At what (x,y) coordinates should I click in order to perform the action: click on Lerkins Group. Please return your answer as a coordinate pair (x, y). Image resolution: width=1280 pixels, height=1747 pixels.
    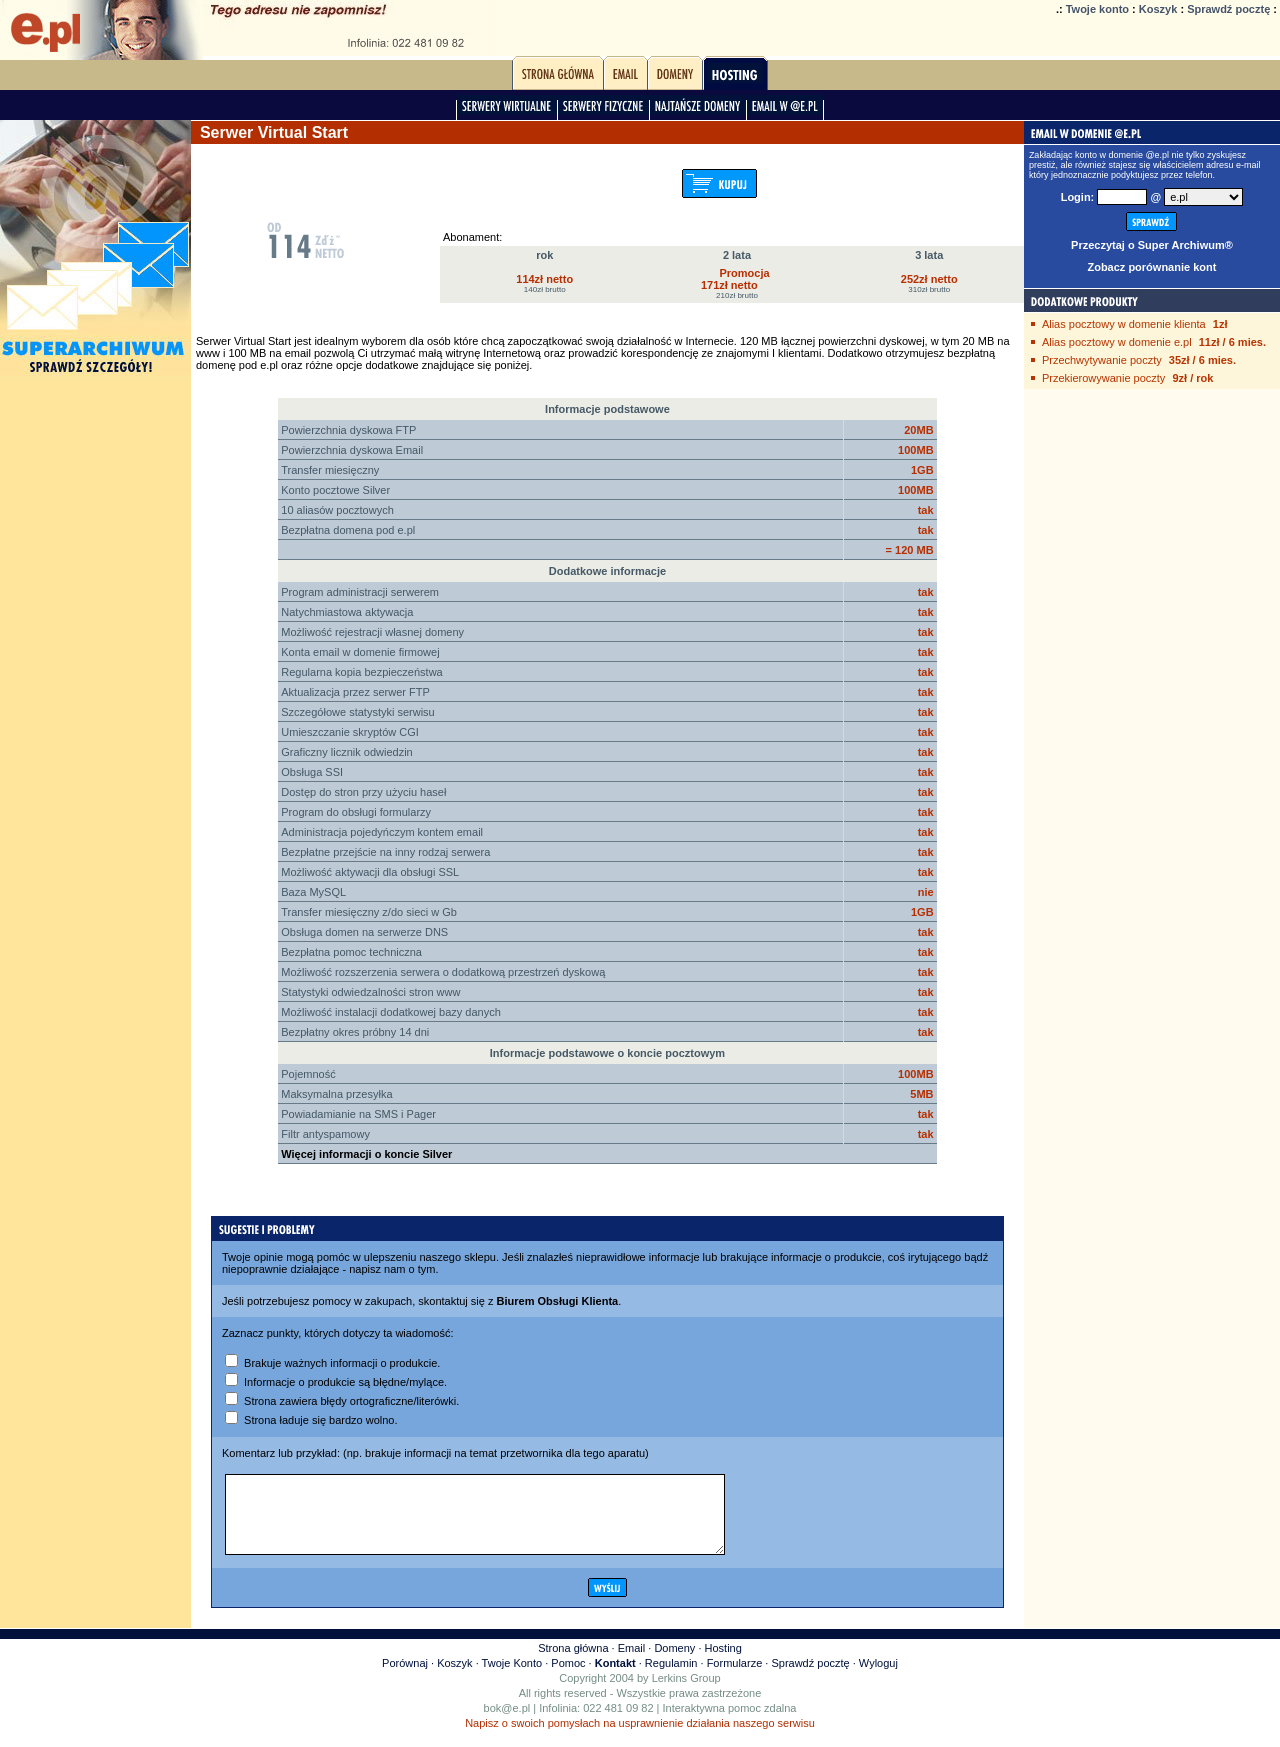
    Looking at the image, I should click on (686, 1693).